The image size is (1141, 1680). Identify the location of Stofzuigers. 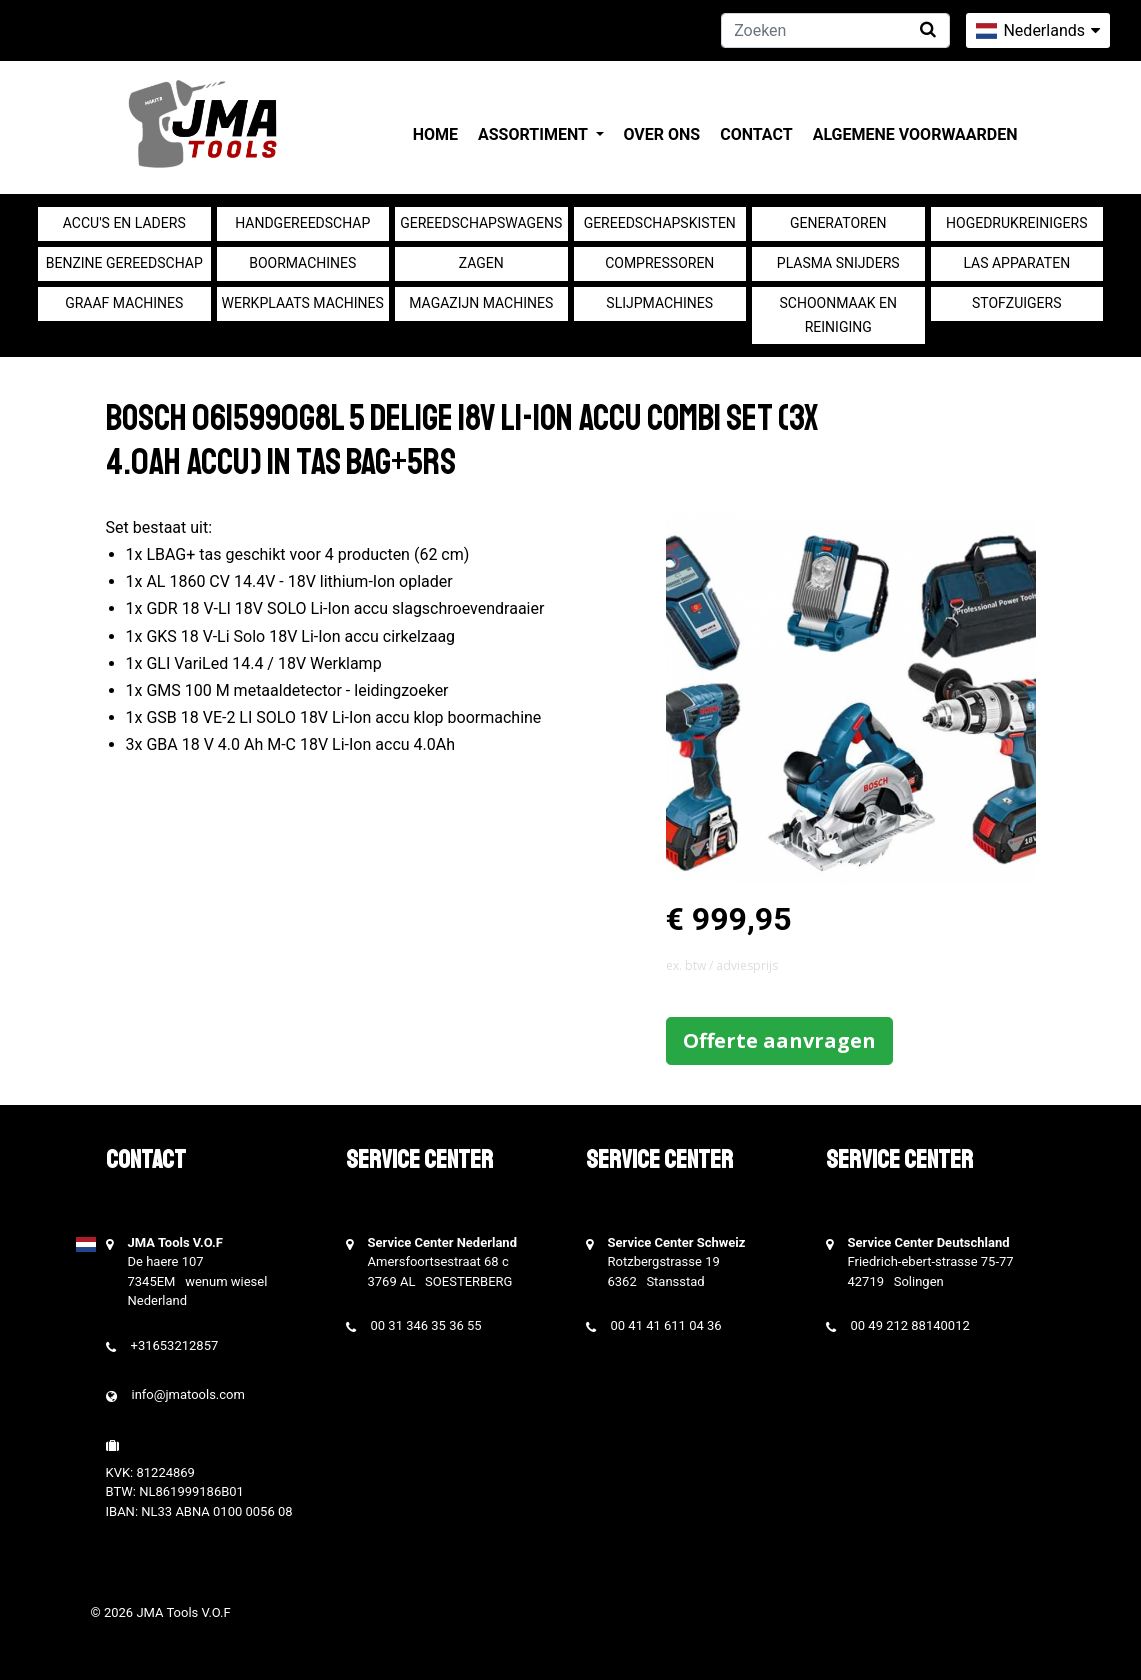
(1017, 303).